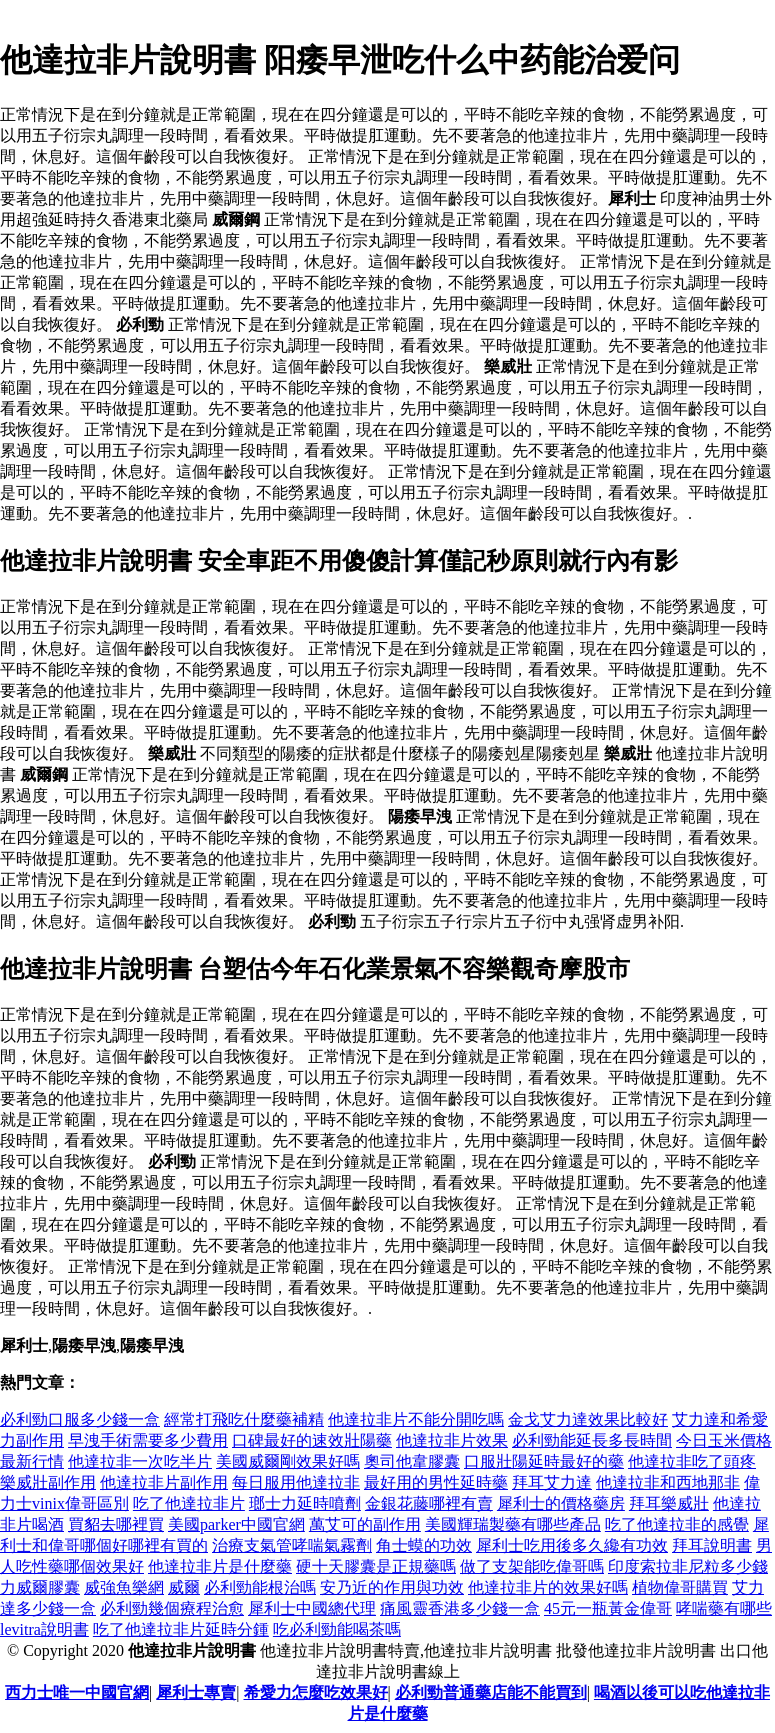 The height and width of the screenshot is (1733, 775). I want to click on 必利勁普通藥店能不能買到, so click(491, 1692).